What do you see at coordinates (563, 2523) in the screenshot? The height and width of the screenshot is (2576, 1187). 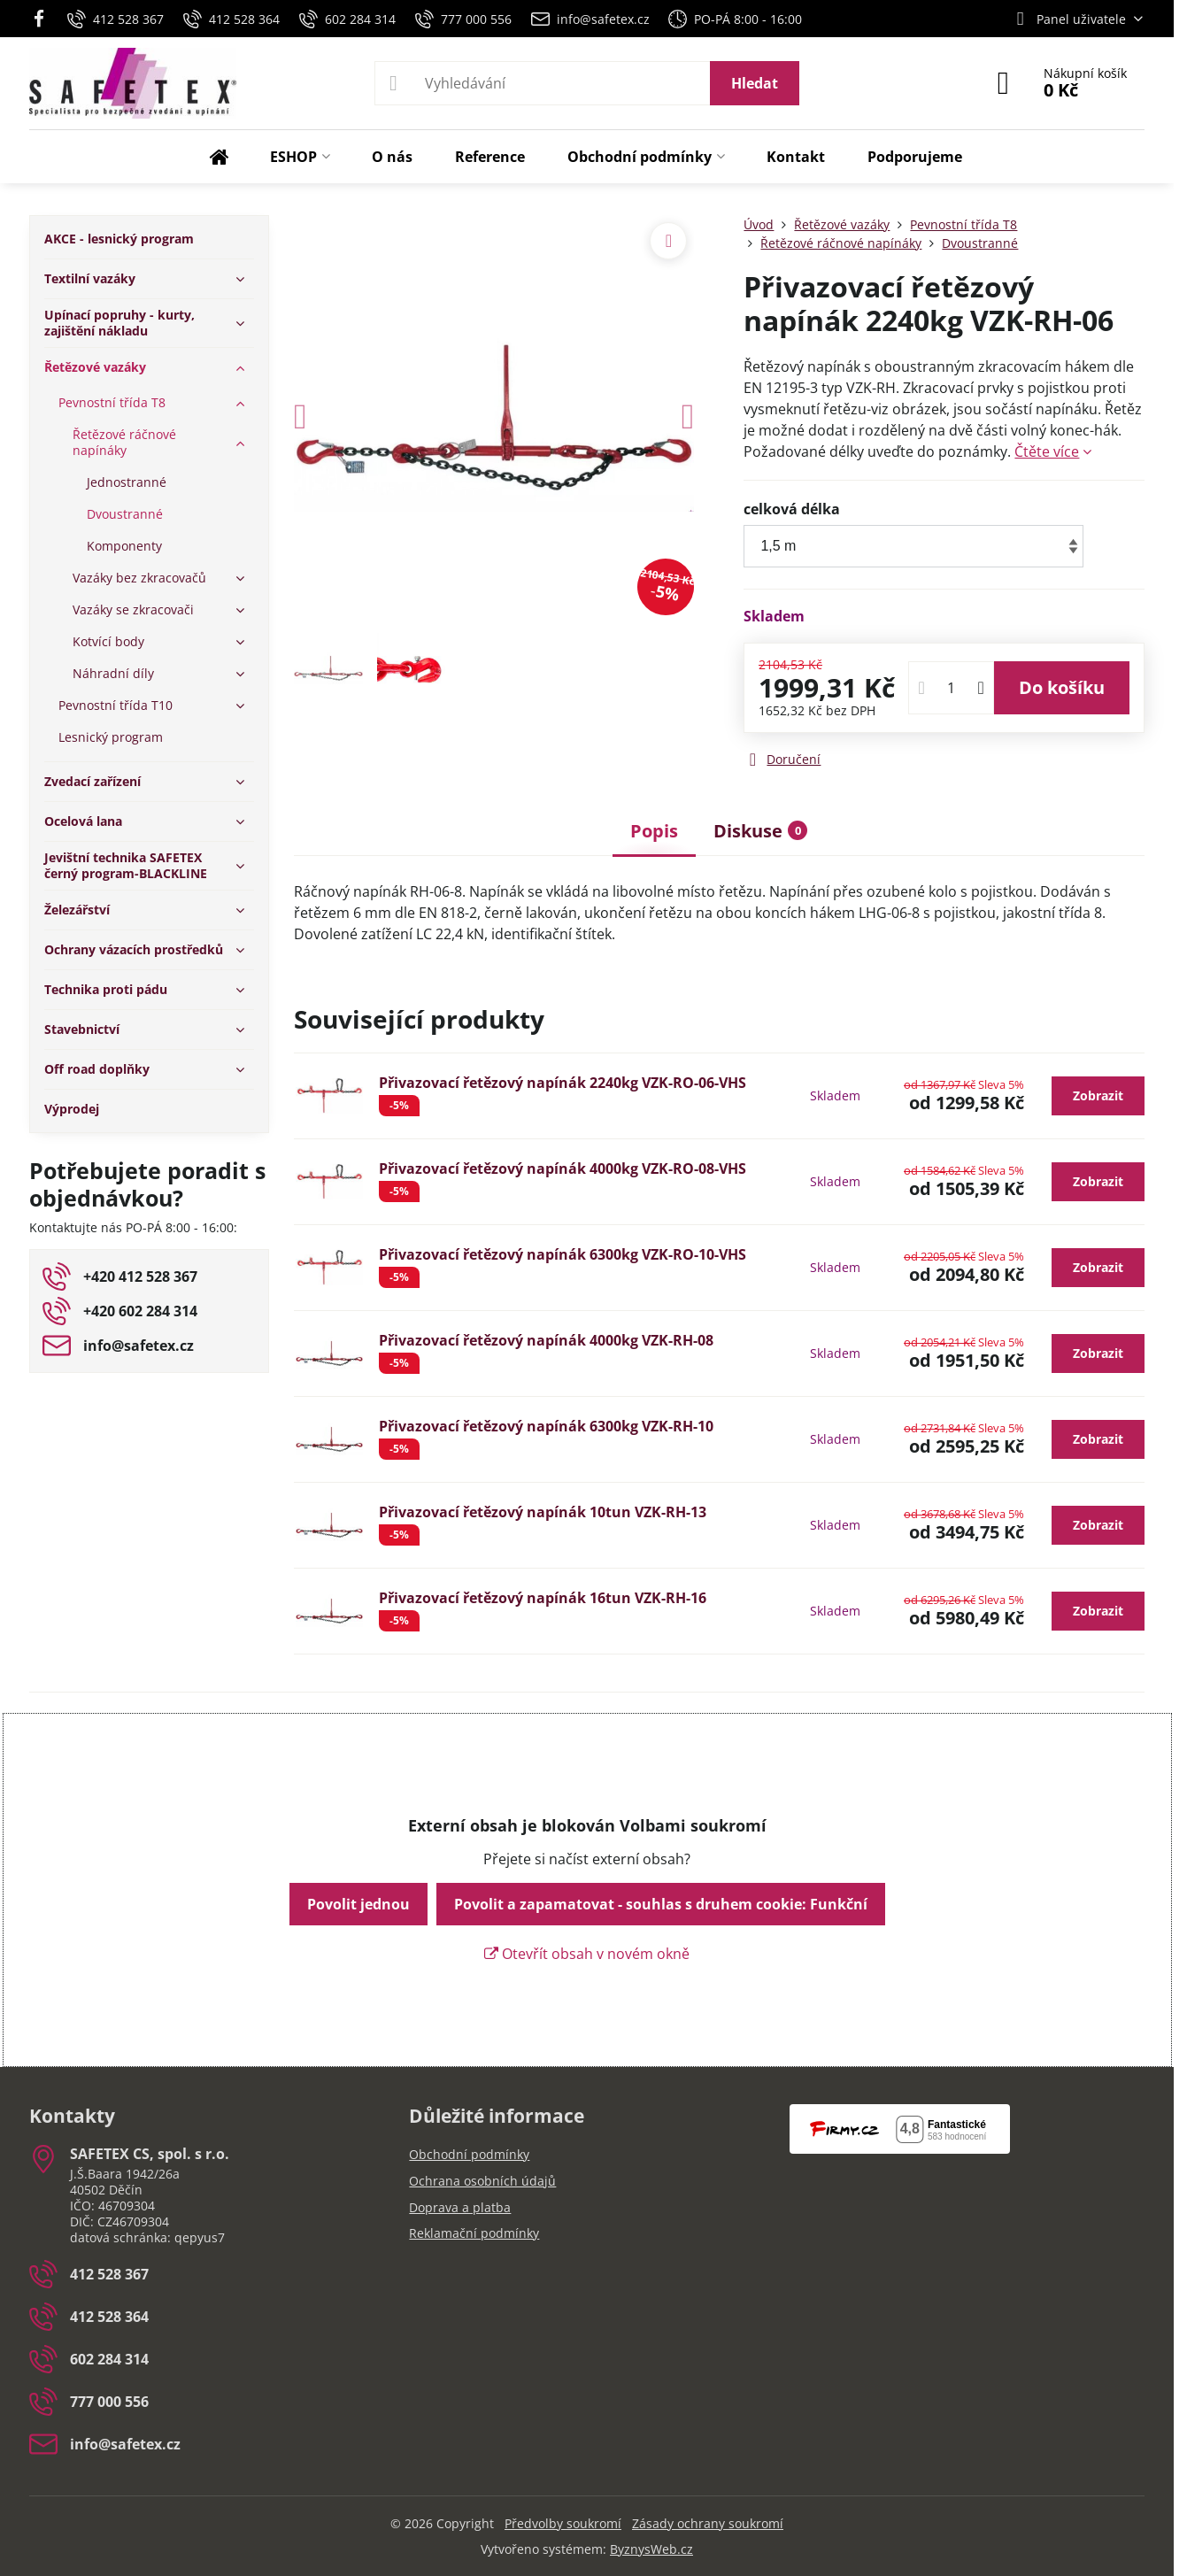 I see `Předvolby soukromí` at bounding box center [563, 2523].